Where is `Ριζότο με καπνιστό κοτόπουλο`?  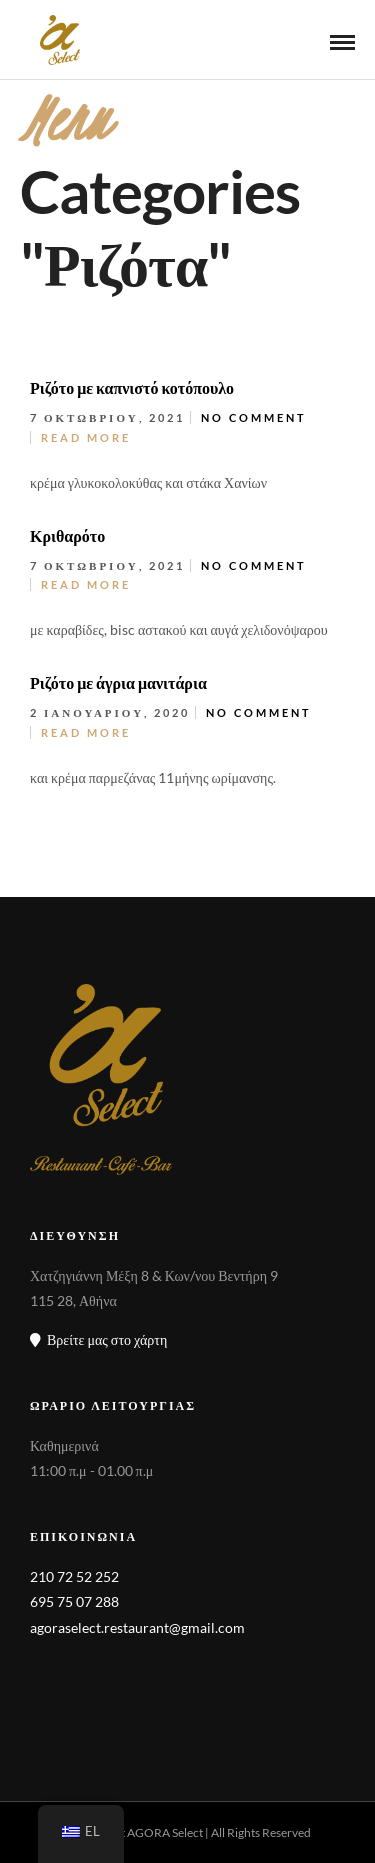
Ριζότο με καπνιστό κοτόπουλο is located at coordinates (132, 387).